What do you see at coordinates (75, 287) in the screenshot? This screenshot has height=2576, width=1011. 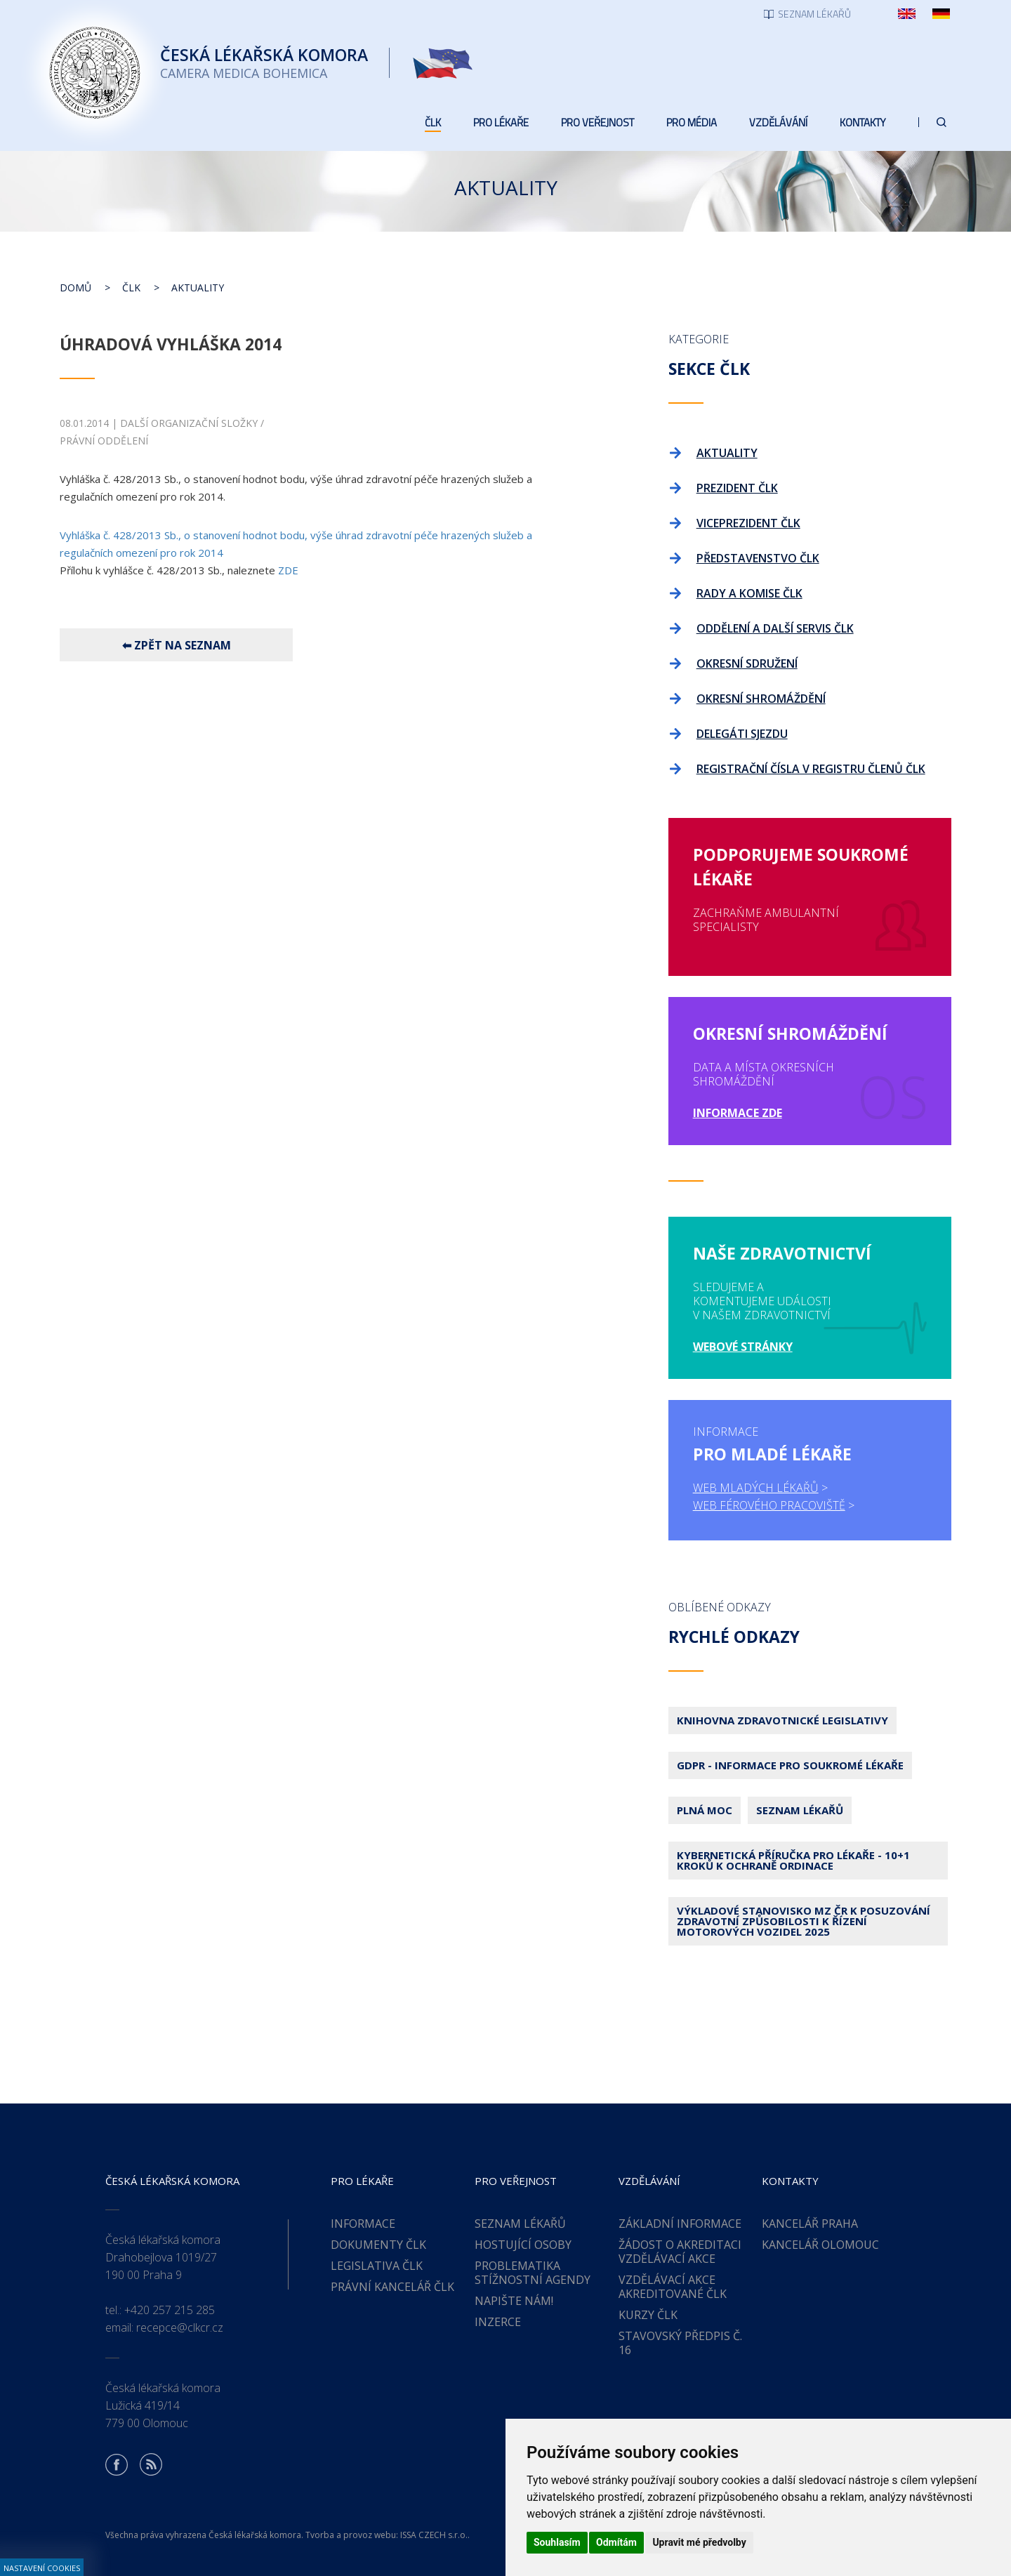 I see `Domů` at bounding box center [75, 287].